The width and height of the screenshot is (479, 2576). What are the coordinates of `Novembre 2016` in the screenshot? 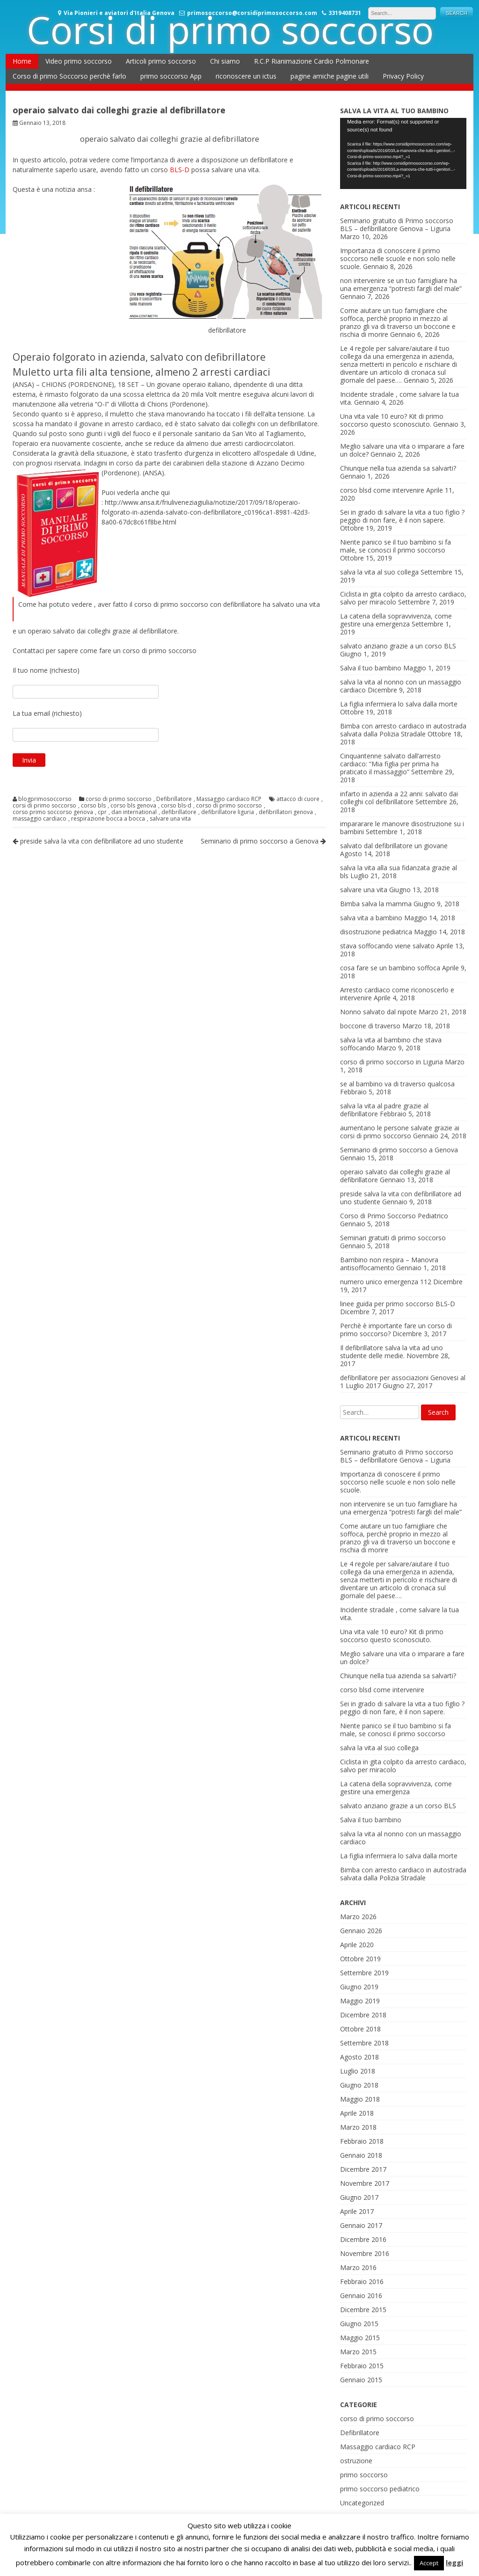 It's located at (364, 2253).